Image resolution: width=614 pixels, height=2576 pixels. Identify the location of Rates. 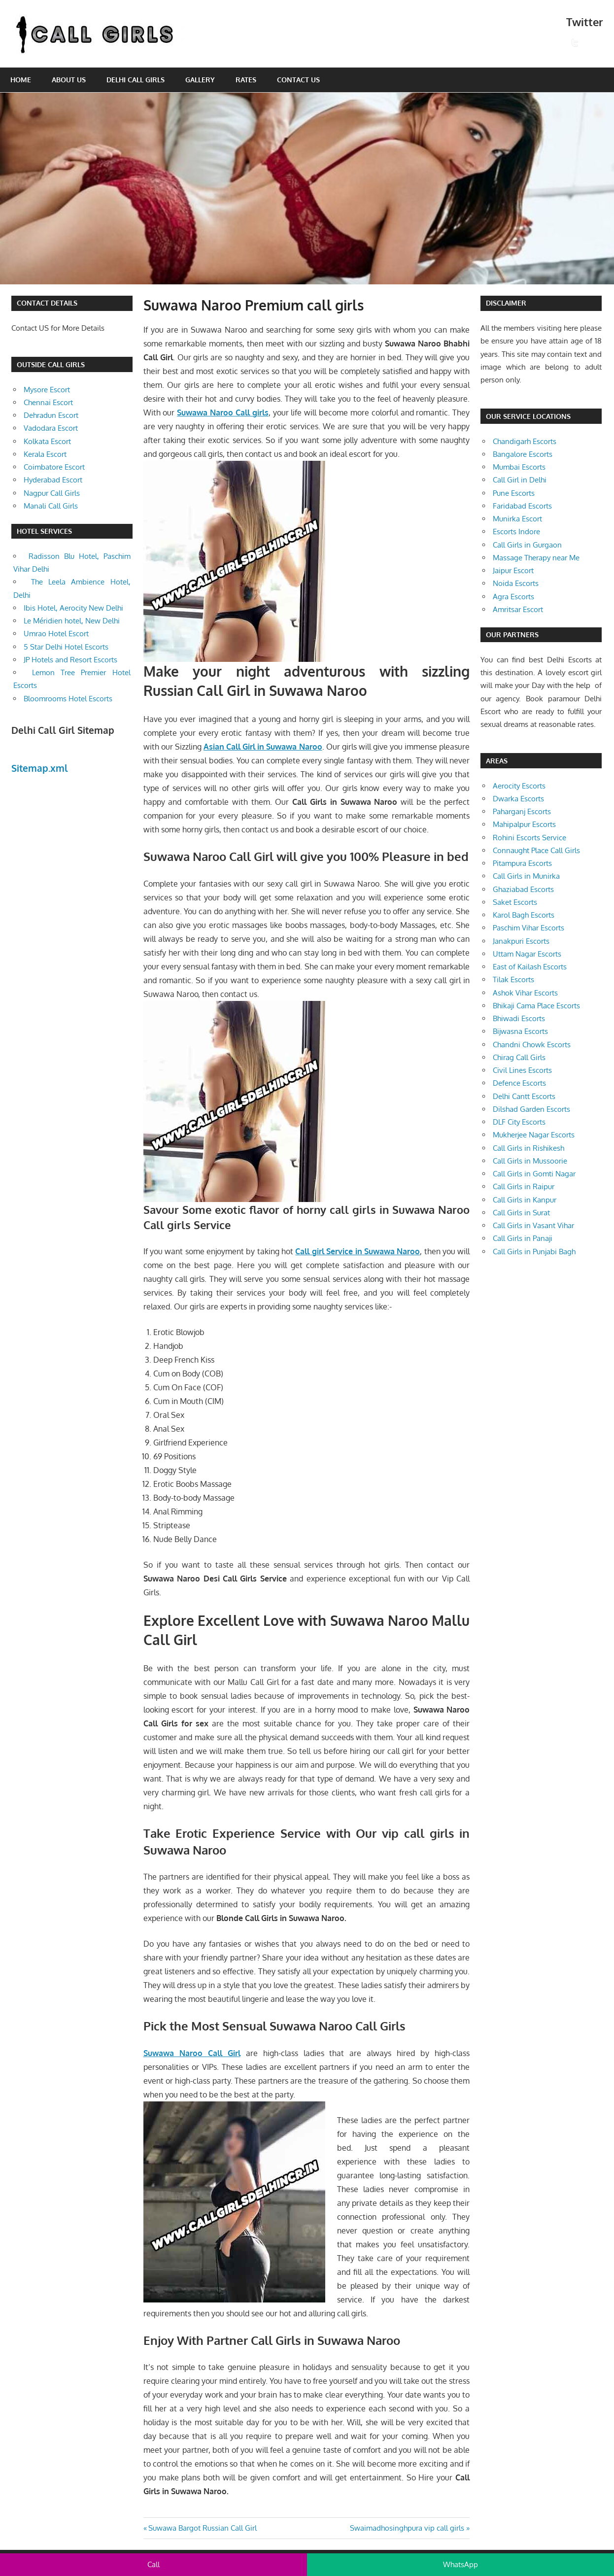
(246, 79).